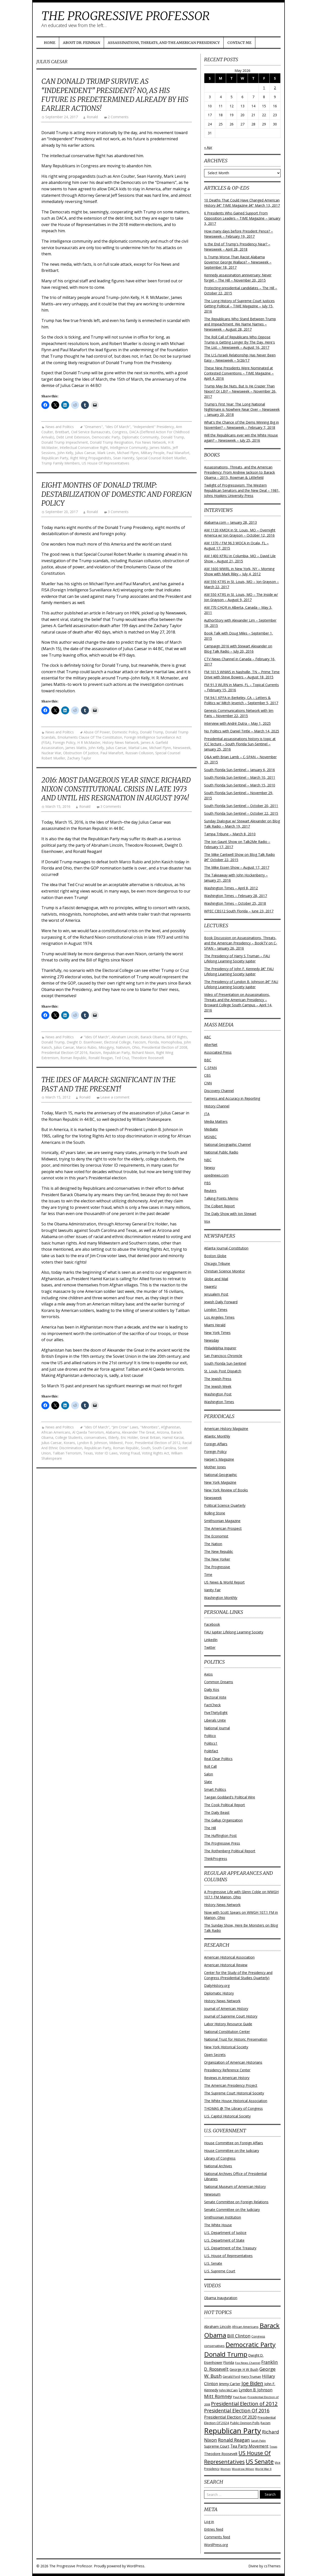 Image resolution: width=317 pixels, height=2576 pixels. Describe the element at coordinates (215, 2054) in the screenshot. I see `Open Secrets` at that location.